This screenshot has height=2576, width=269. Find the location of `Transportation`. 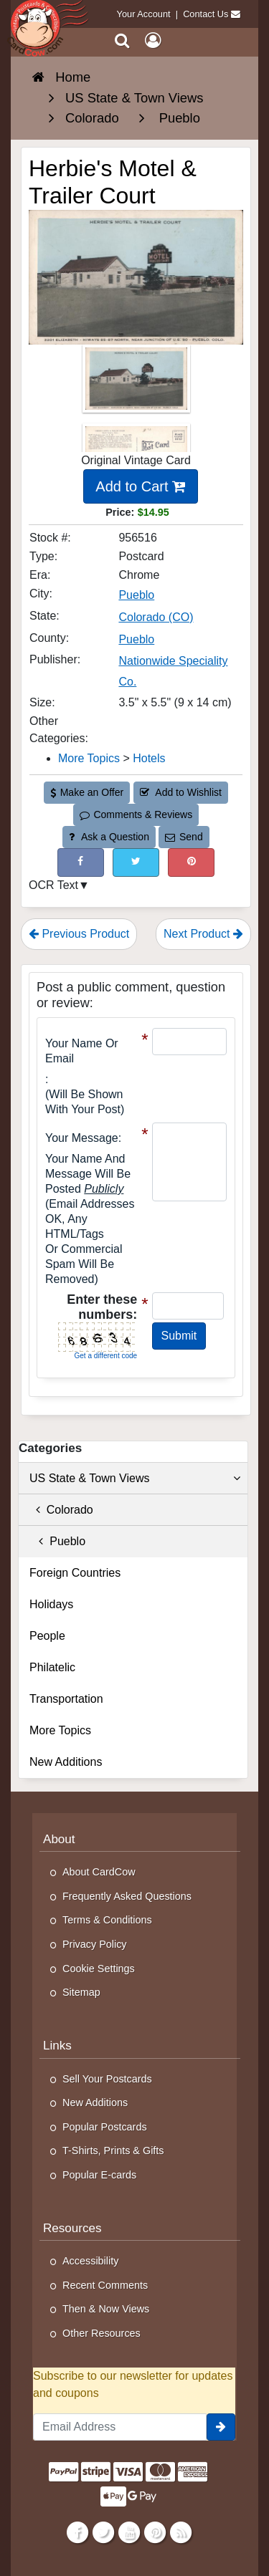

Transportation is located at coordinates (66, 1699).